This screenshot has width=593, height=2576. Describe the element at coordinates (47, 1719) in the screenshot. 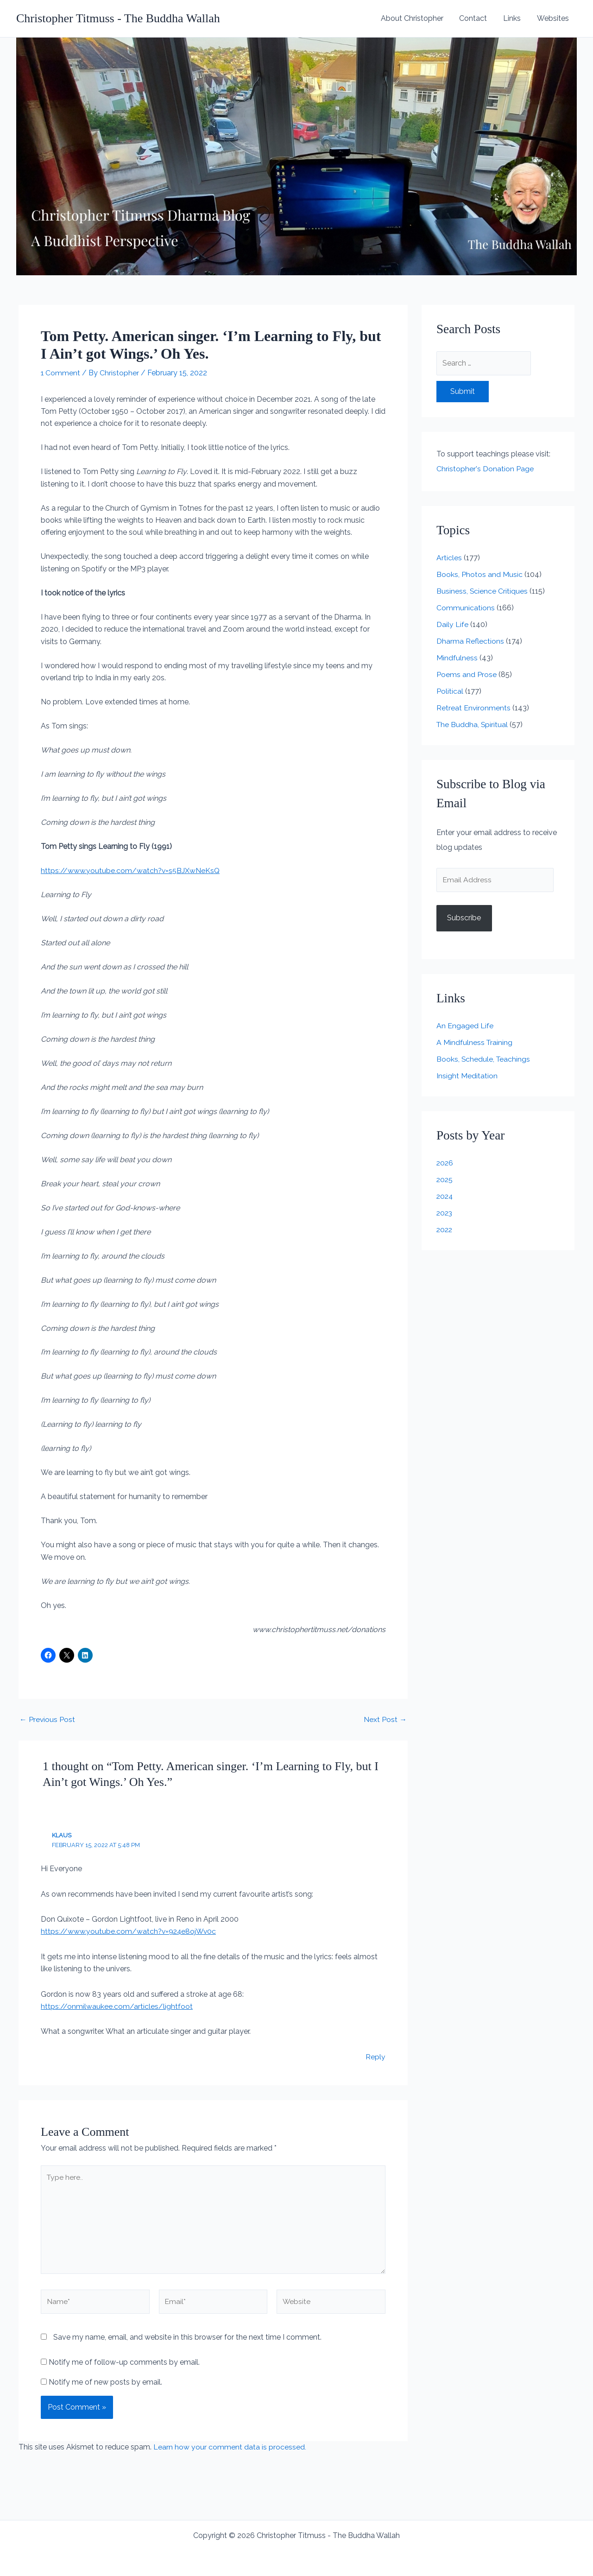

I see `Previous Post` at that location.